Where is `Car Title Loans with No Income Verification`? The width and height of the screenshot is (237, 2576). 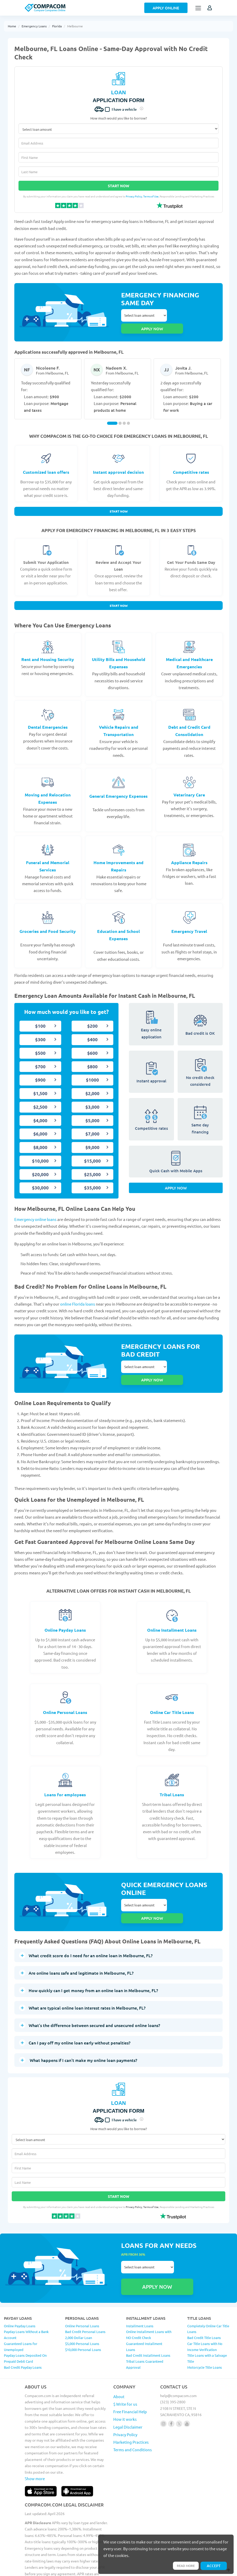 Car Title Loans with No Income Verification is located at coordinates (204, 2302).